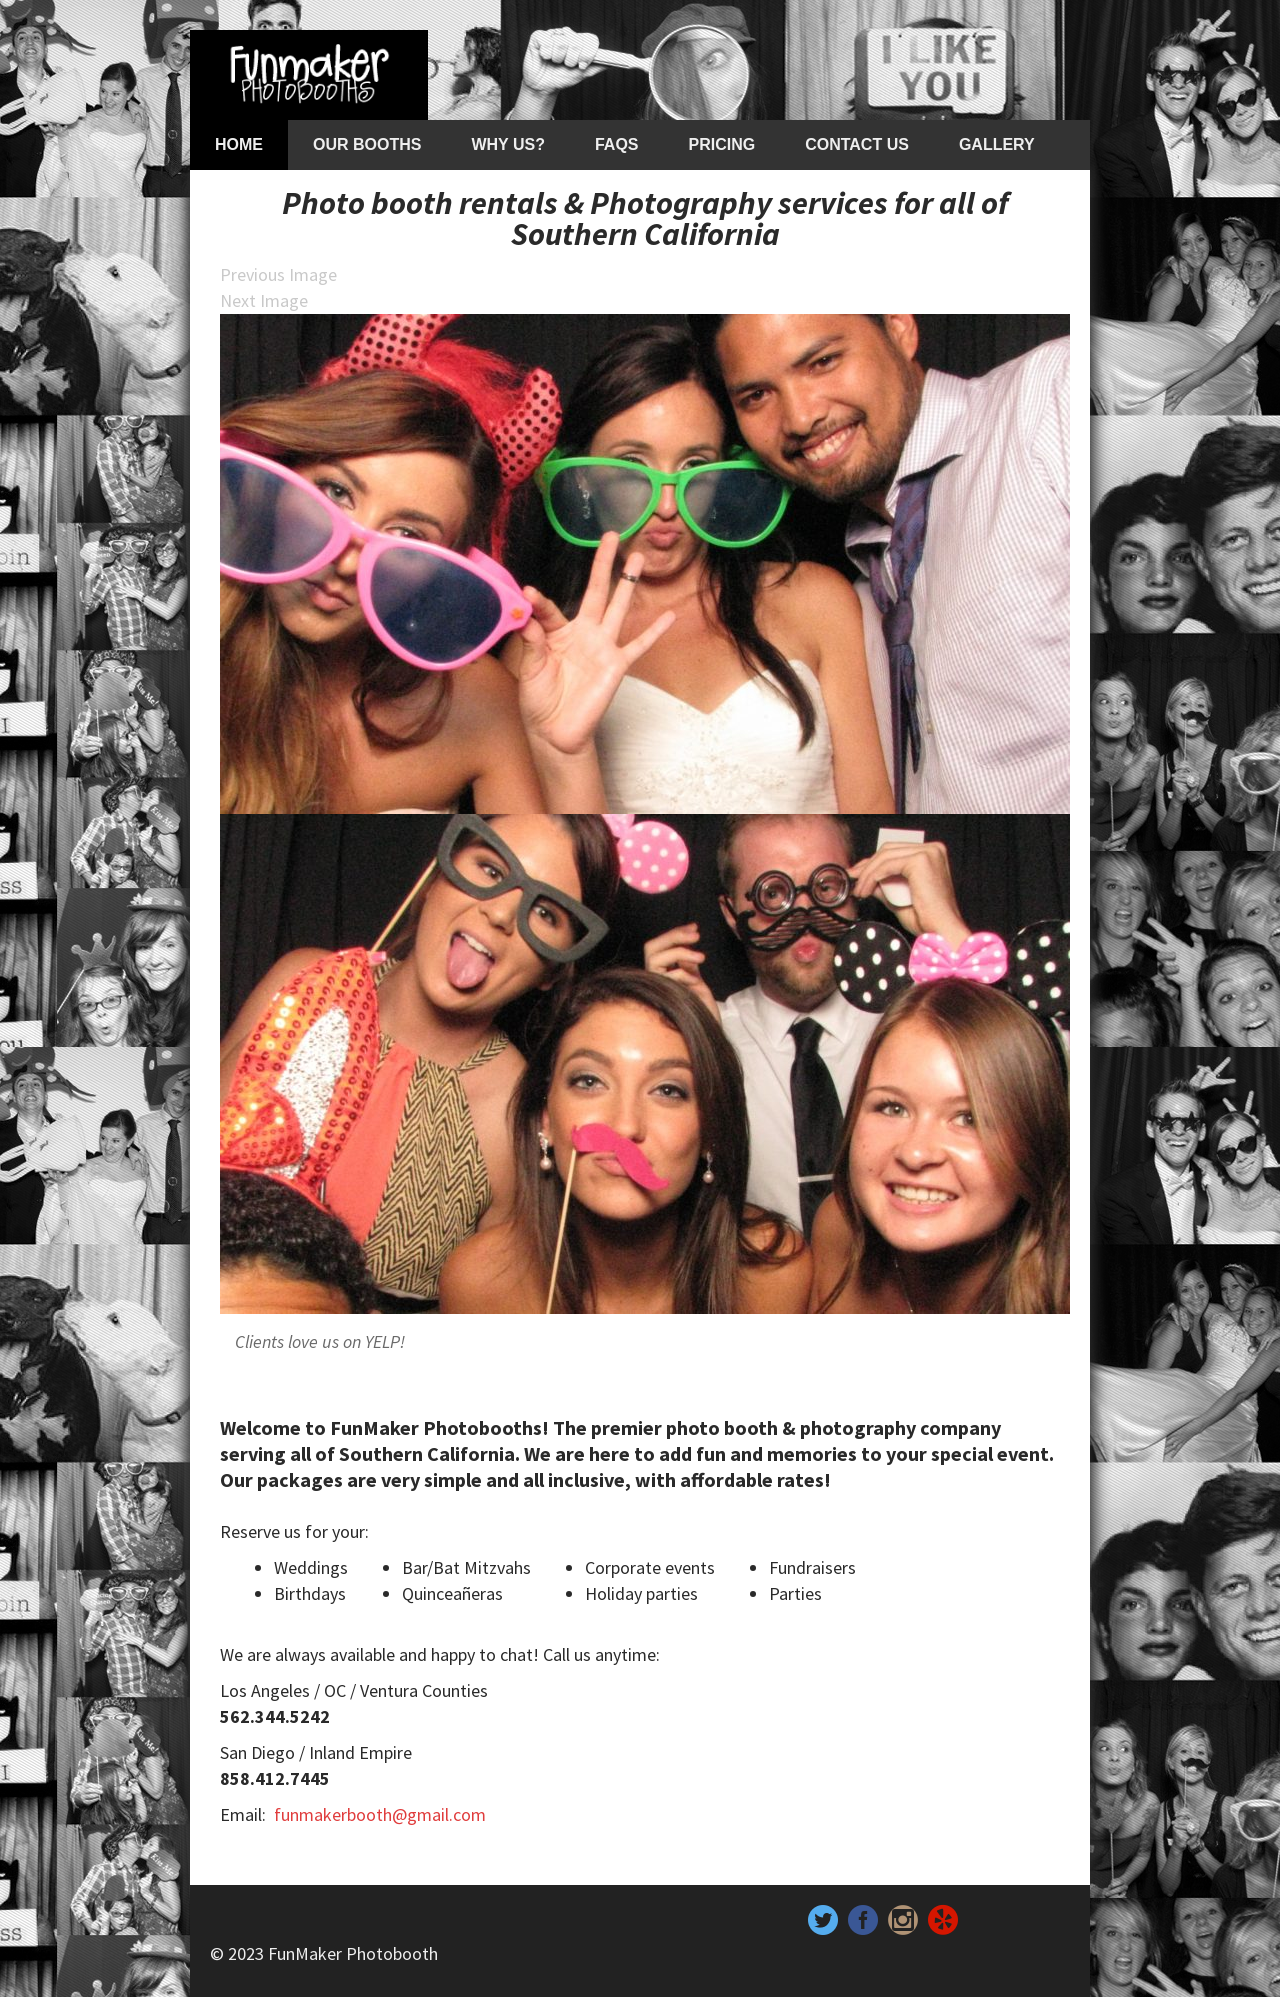 This screenshot has width=1280, height=1997. What do you see at coordinates (239, 144) in the screenshot?
I see `Home` at bounding box center [239, 144].